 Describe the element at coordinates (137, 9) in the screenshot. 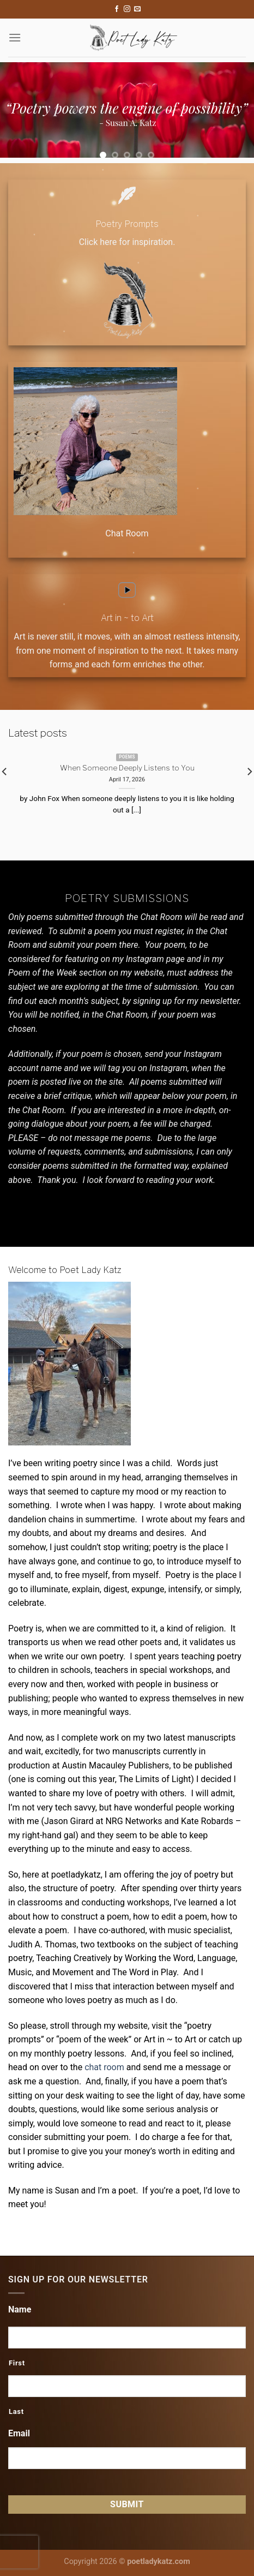

I see `[Send us an email]` at that location.